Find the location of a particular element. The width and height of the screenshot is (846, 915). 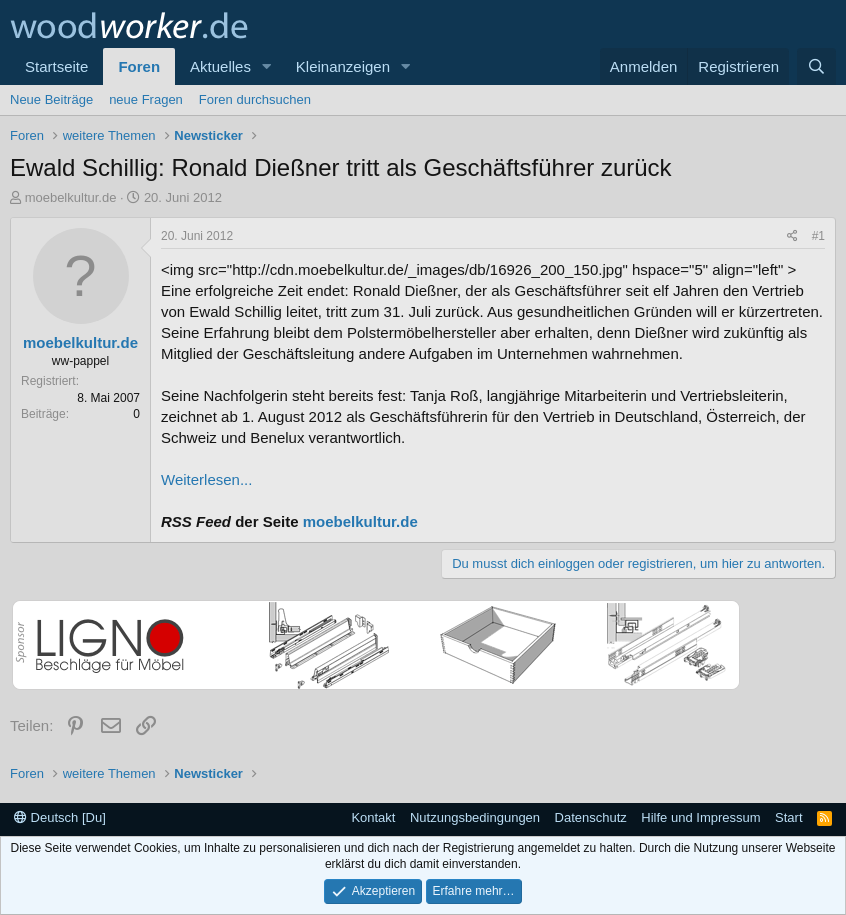

Kleinanzeigen is located at coordinates (343, 66).